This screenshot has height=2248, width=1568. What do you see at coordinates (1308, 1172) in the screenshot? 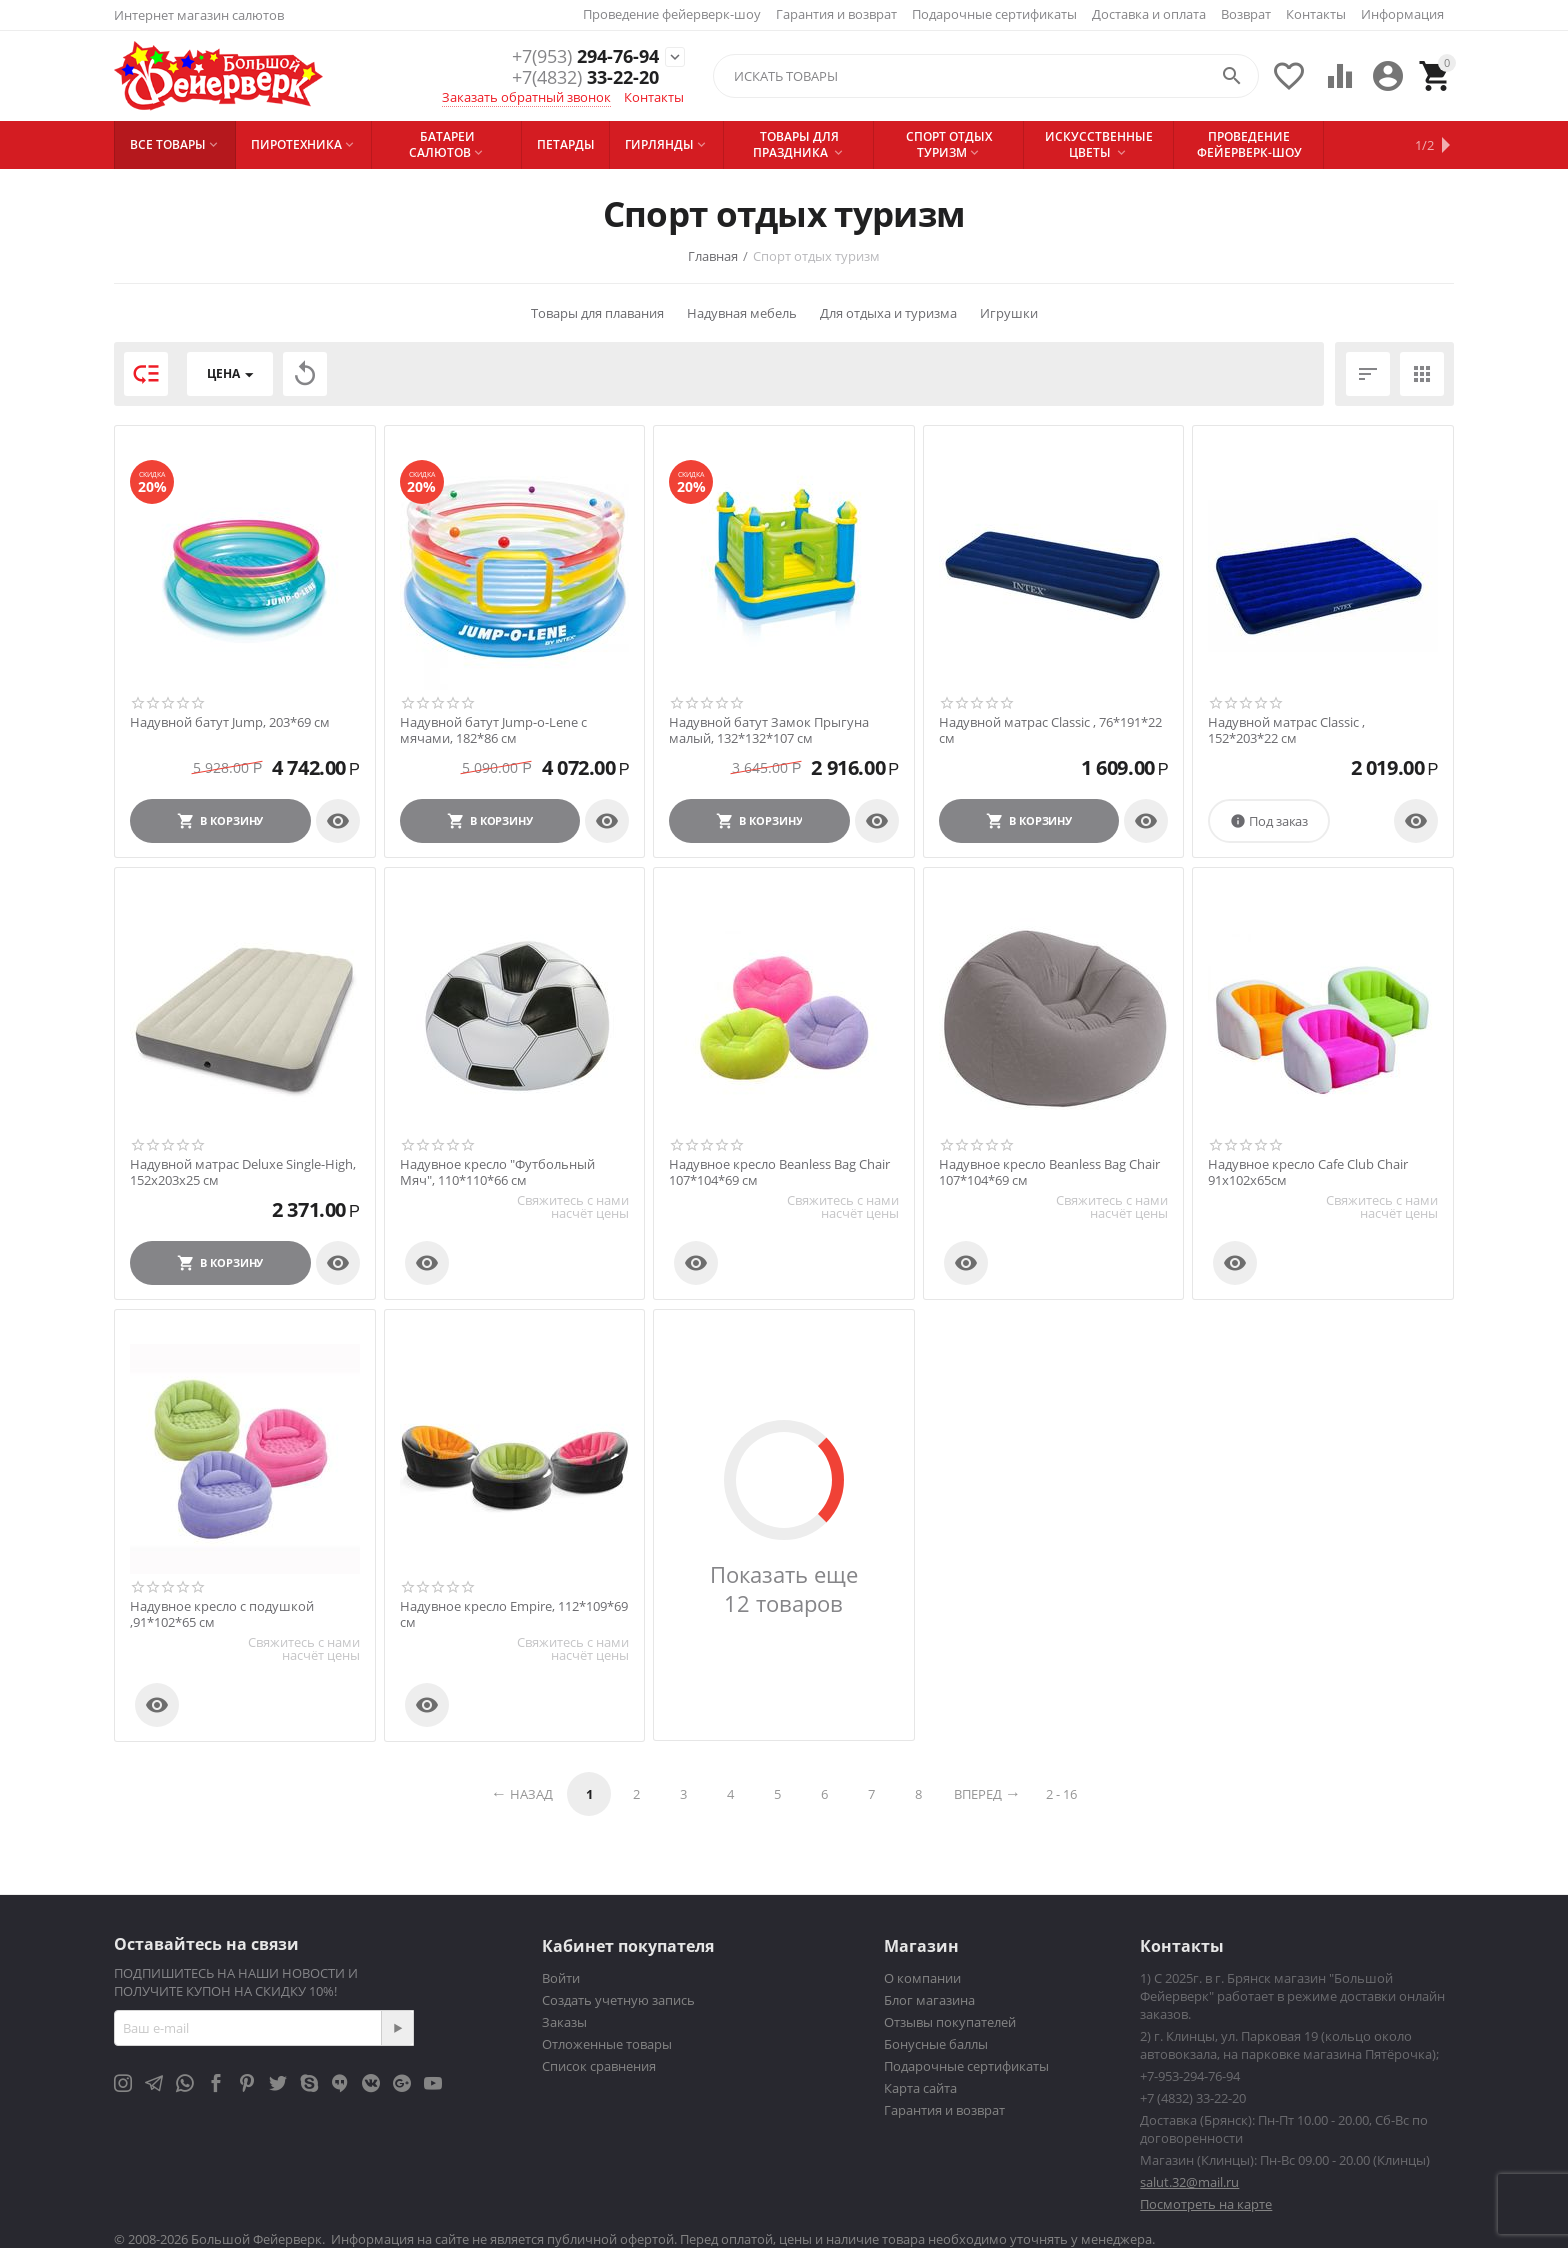
I see `Надувное кресло Cafe Club Chair 91х102х65см` at bounding box center [1308, 1172].